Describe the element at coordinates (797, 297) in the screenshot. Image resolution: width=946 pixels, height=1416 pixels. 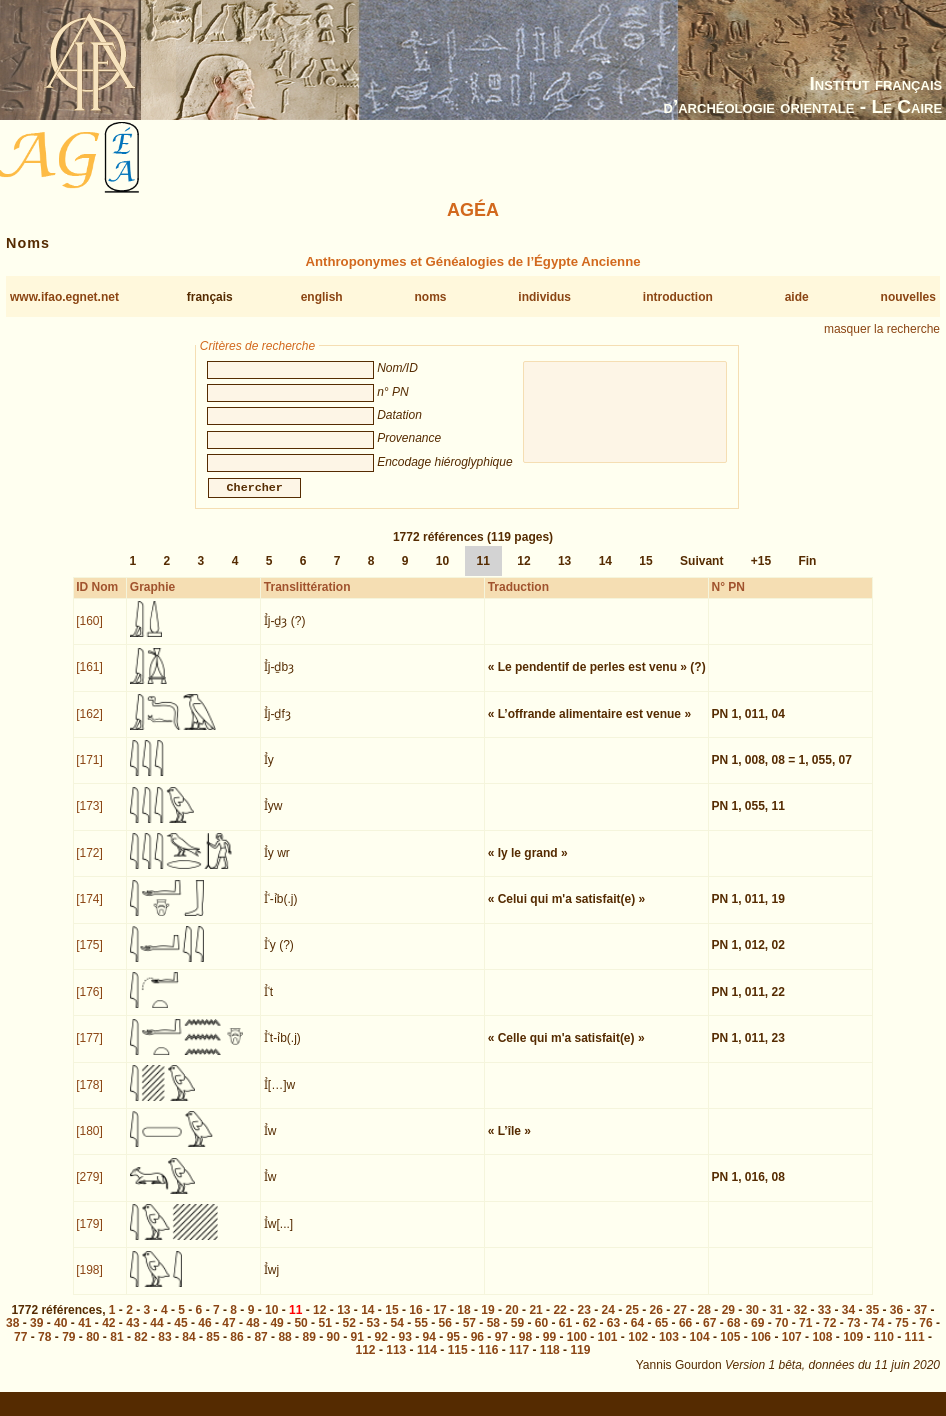
I see `aide` at that location.